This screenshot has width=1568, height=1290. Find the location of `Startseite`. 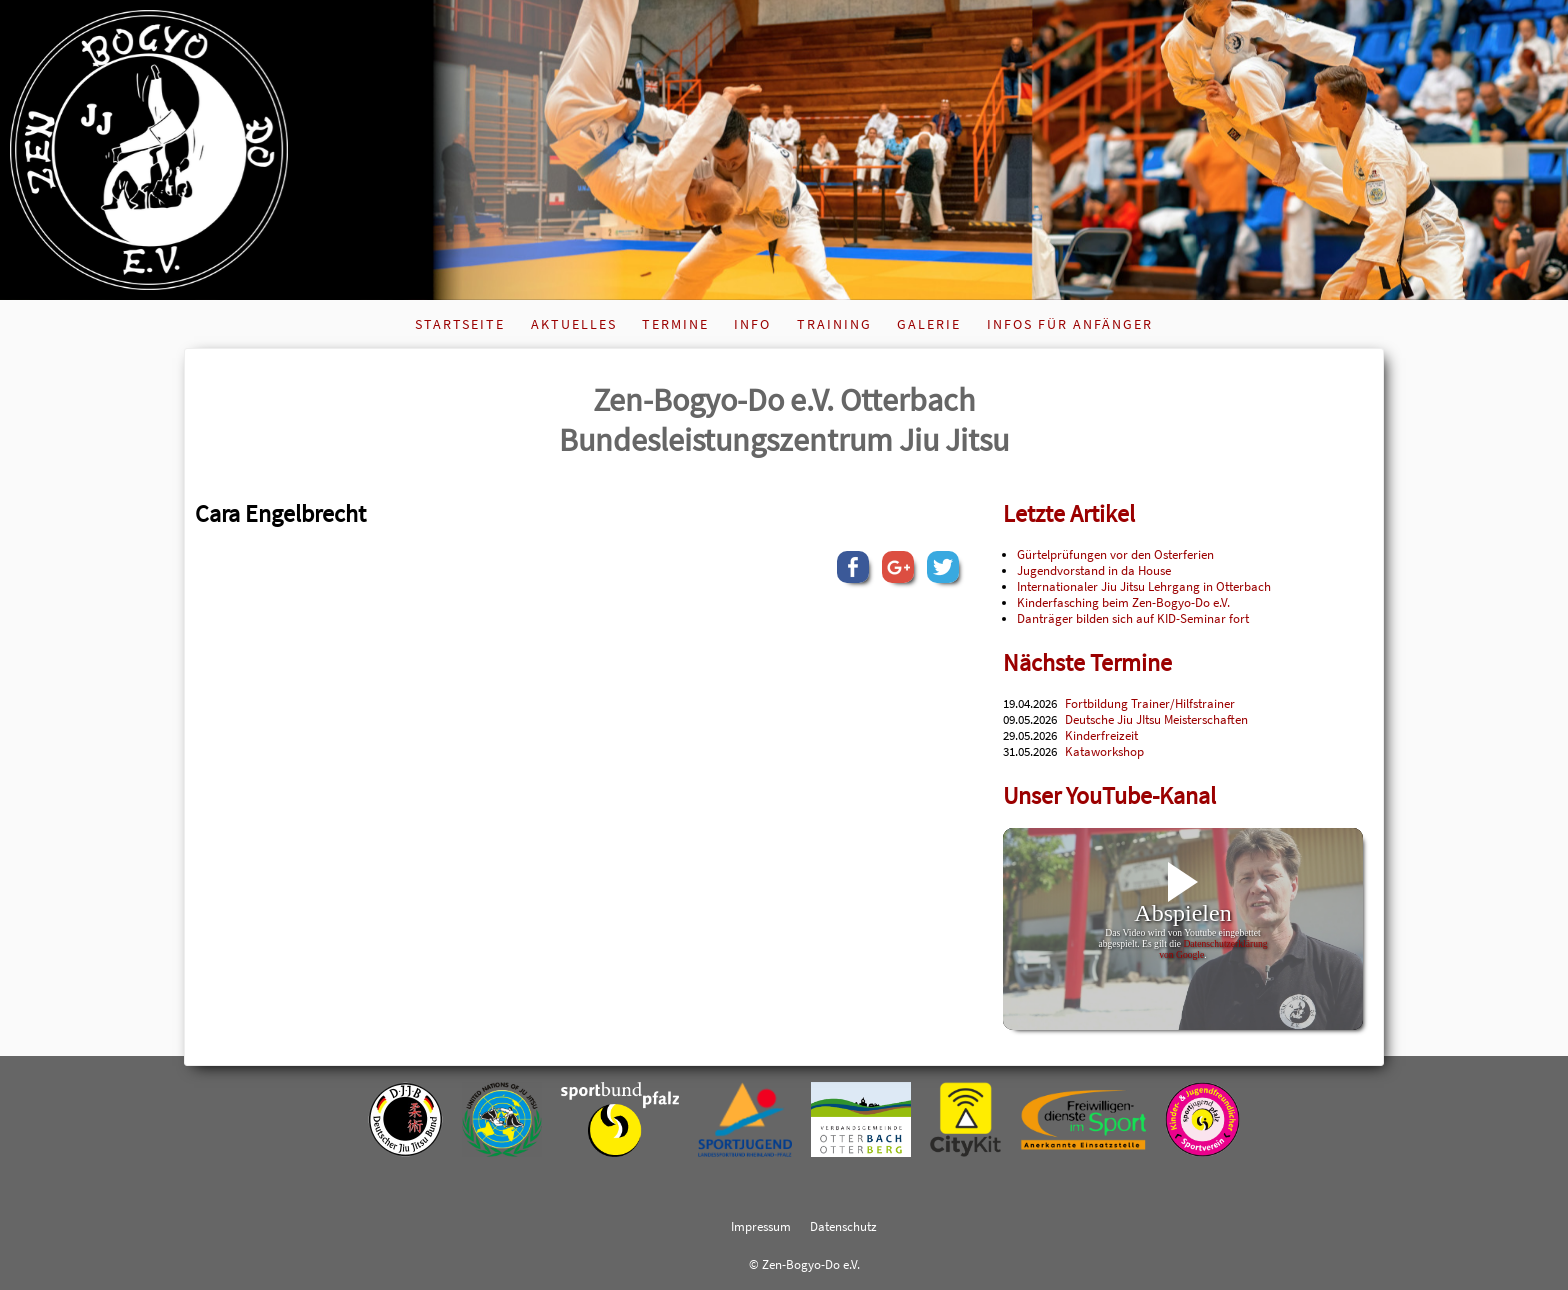

Startseite is located at coordinates (460, 324).